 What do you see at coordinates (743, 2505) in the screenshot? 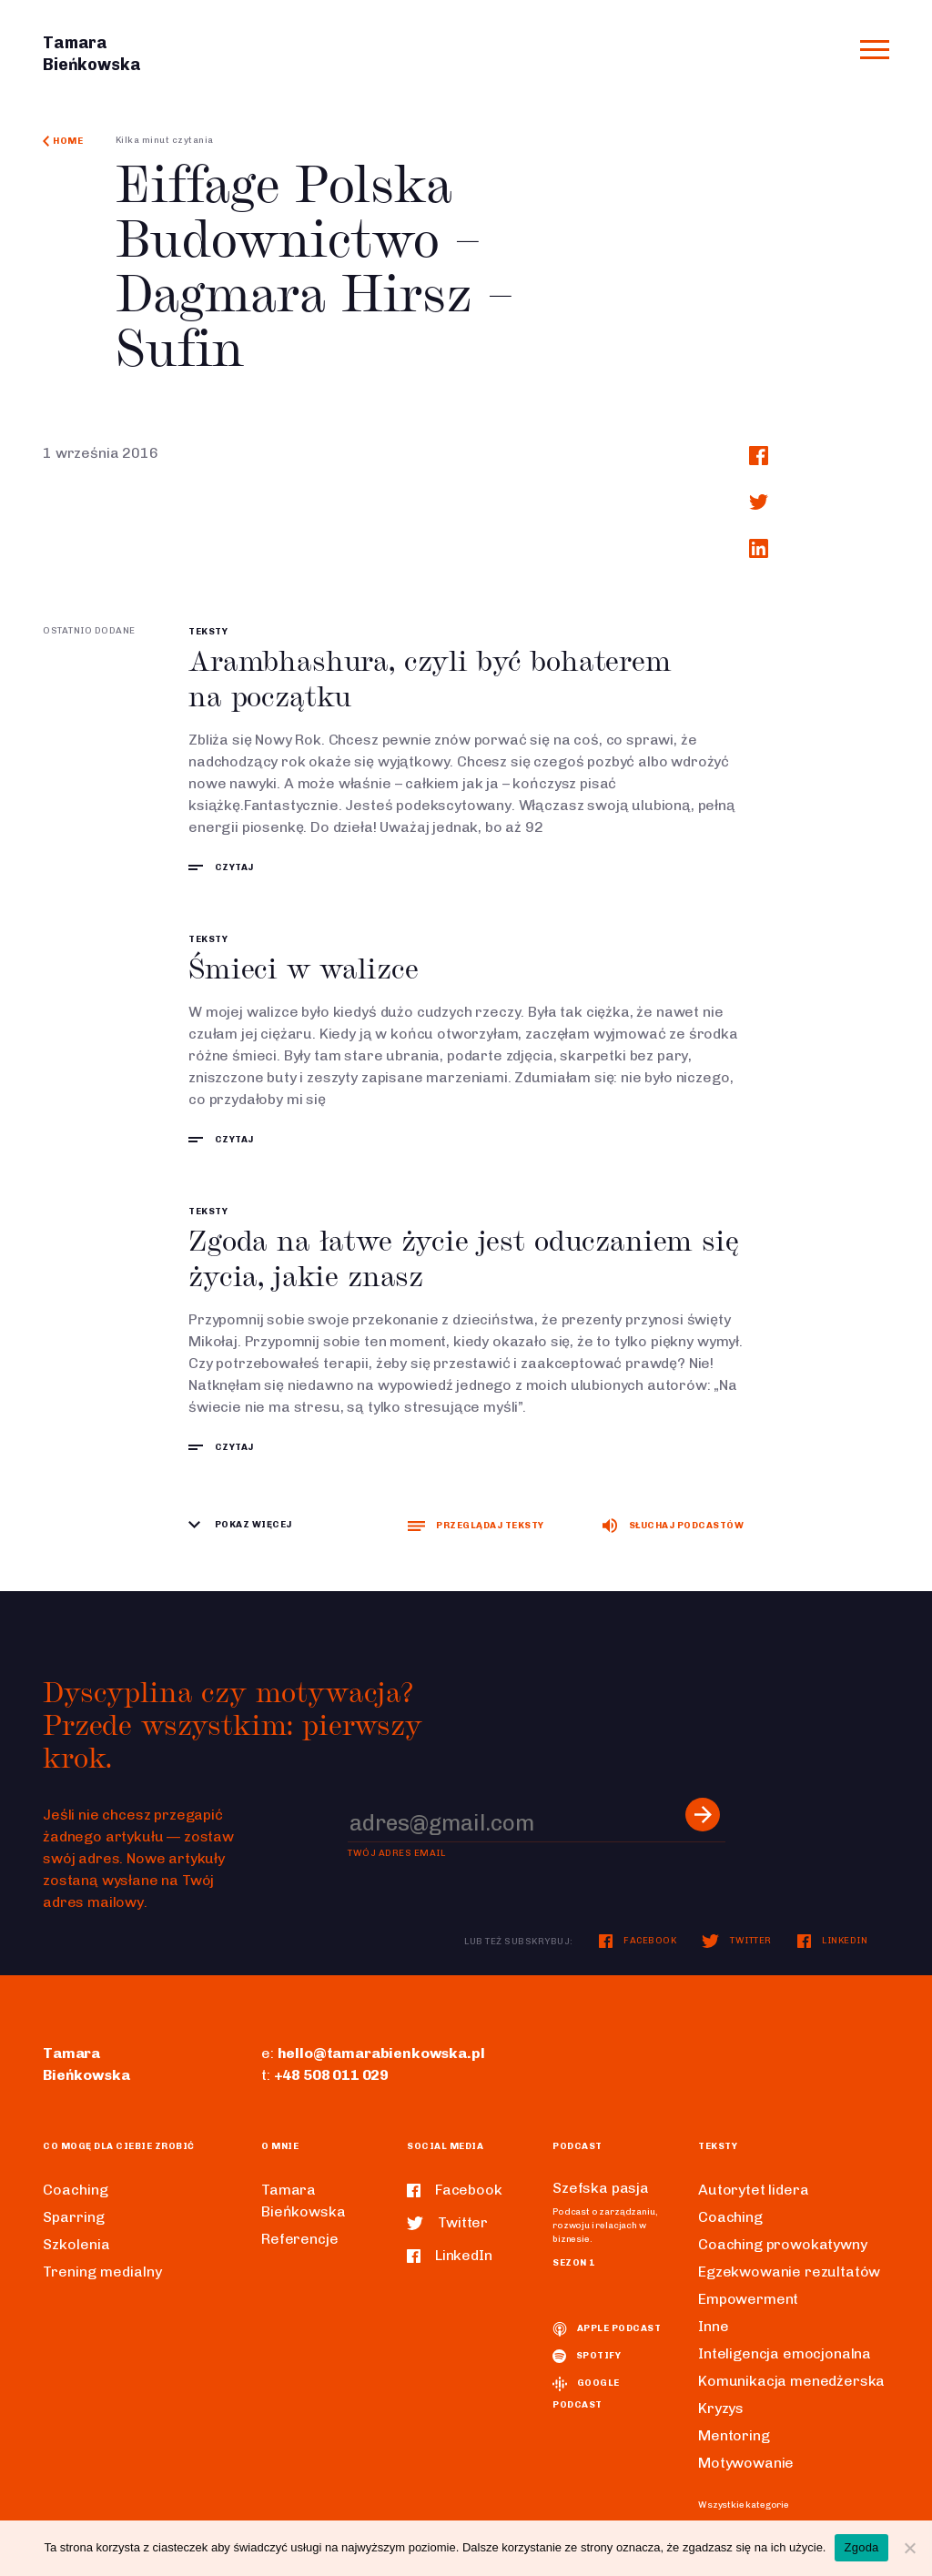
I see `Wszystkie kategorie` at bounding box center [743, 2505].